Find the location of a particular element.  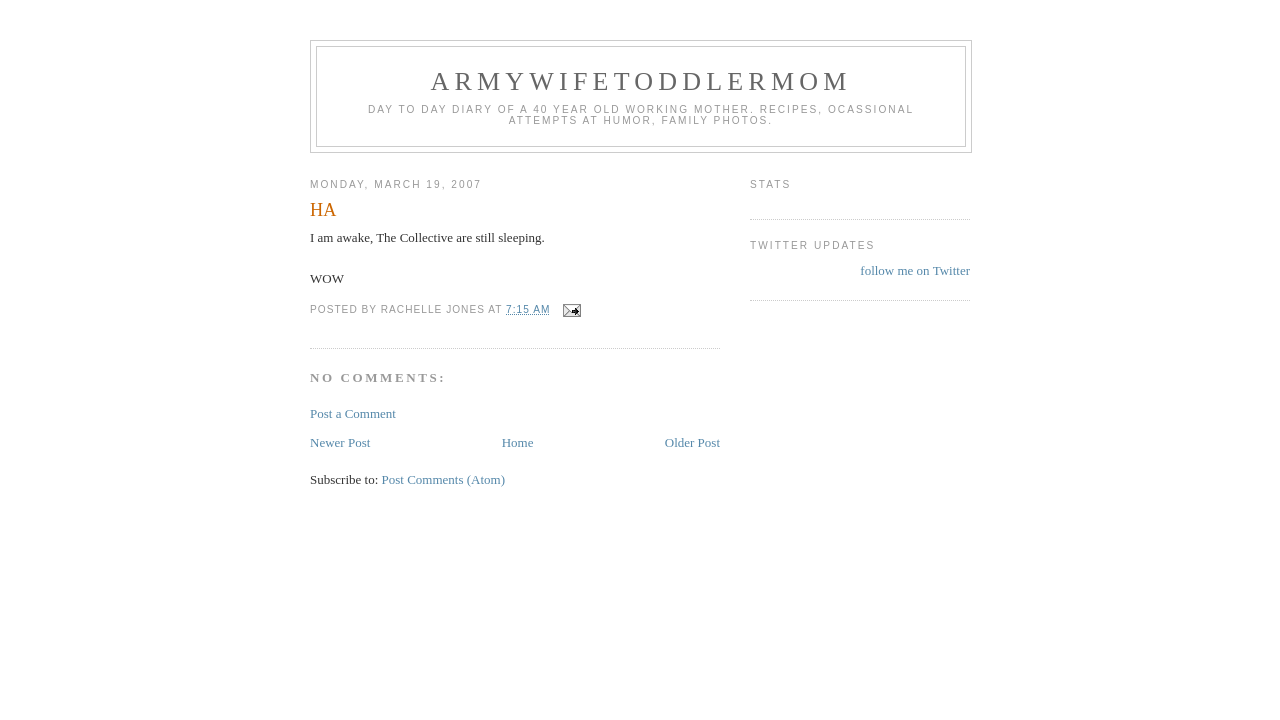

Post a Comment is located at coordinates (353, 413).